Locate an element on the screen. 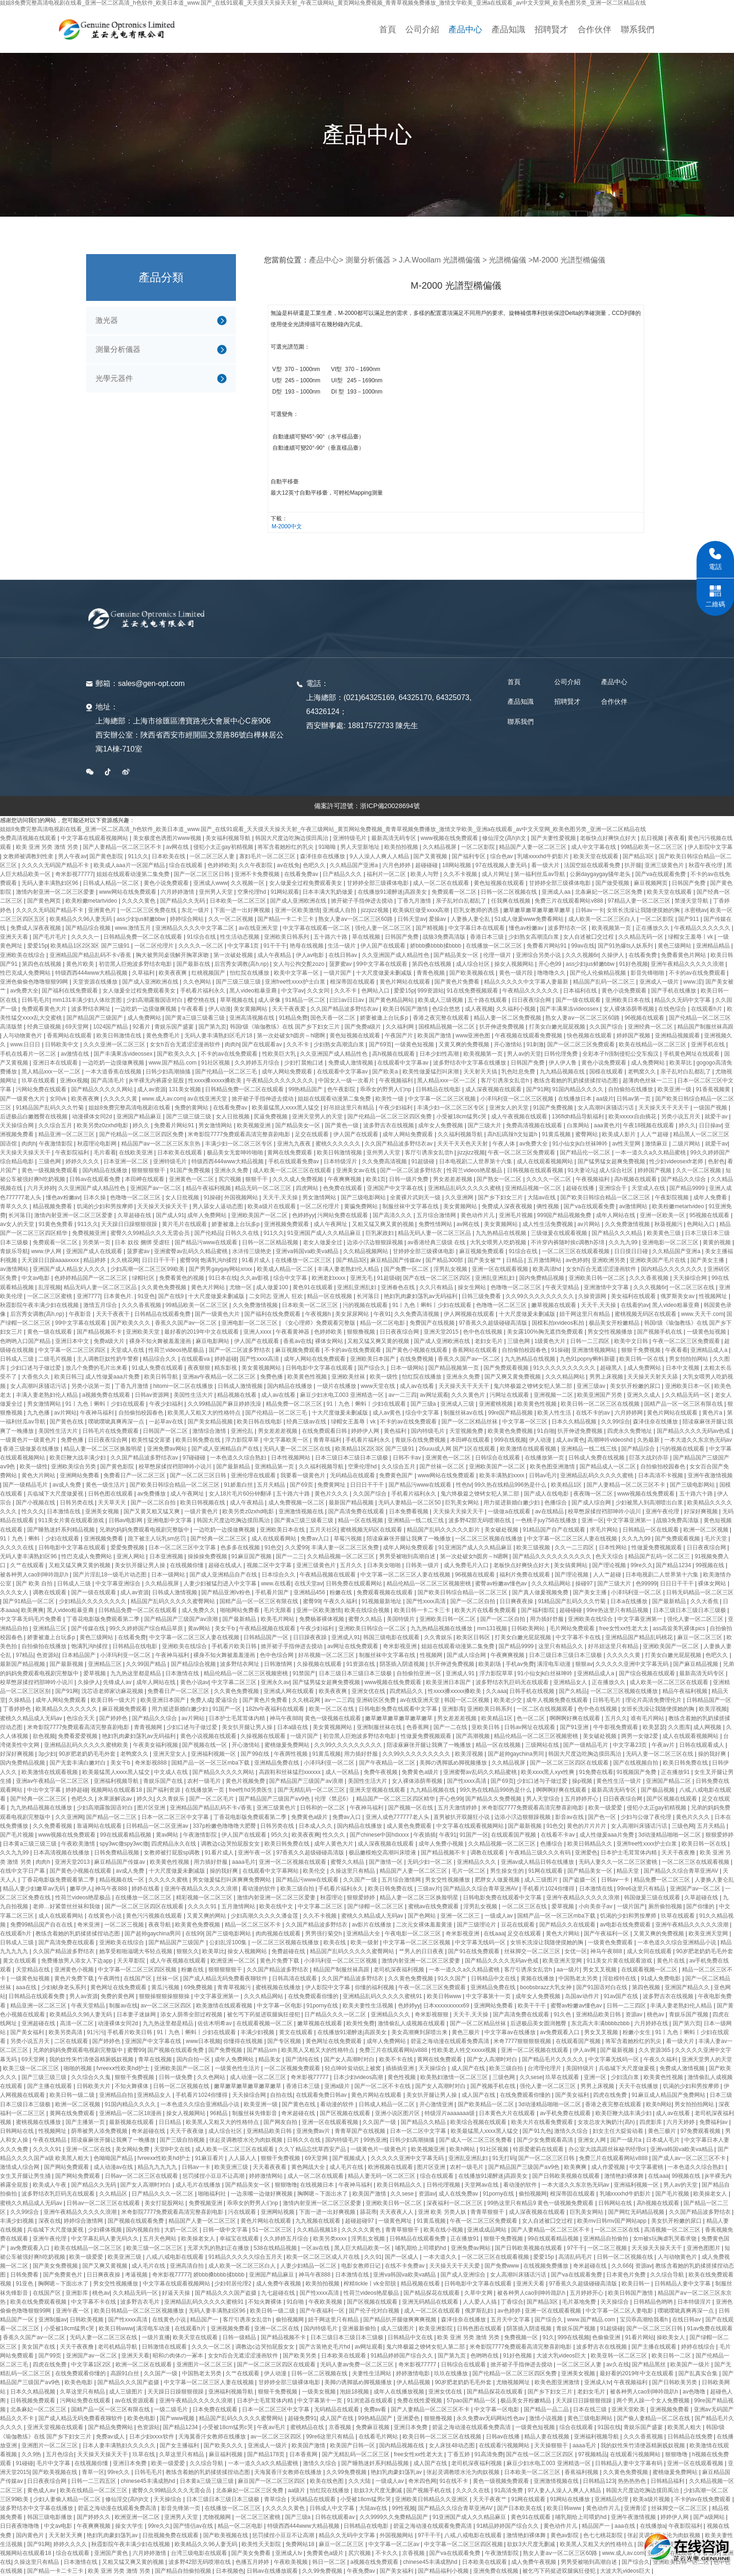  艹男人的日日夜夜 is located at coordinates (422, 1951).